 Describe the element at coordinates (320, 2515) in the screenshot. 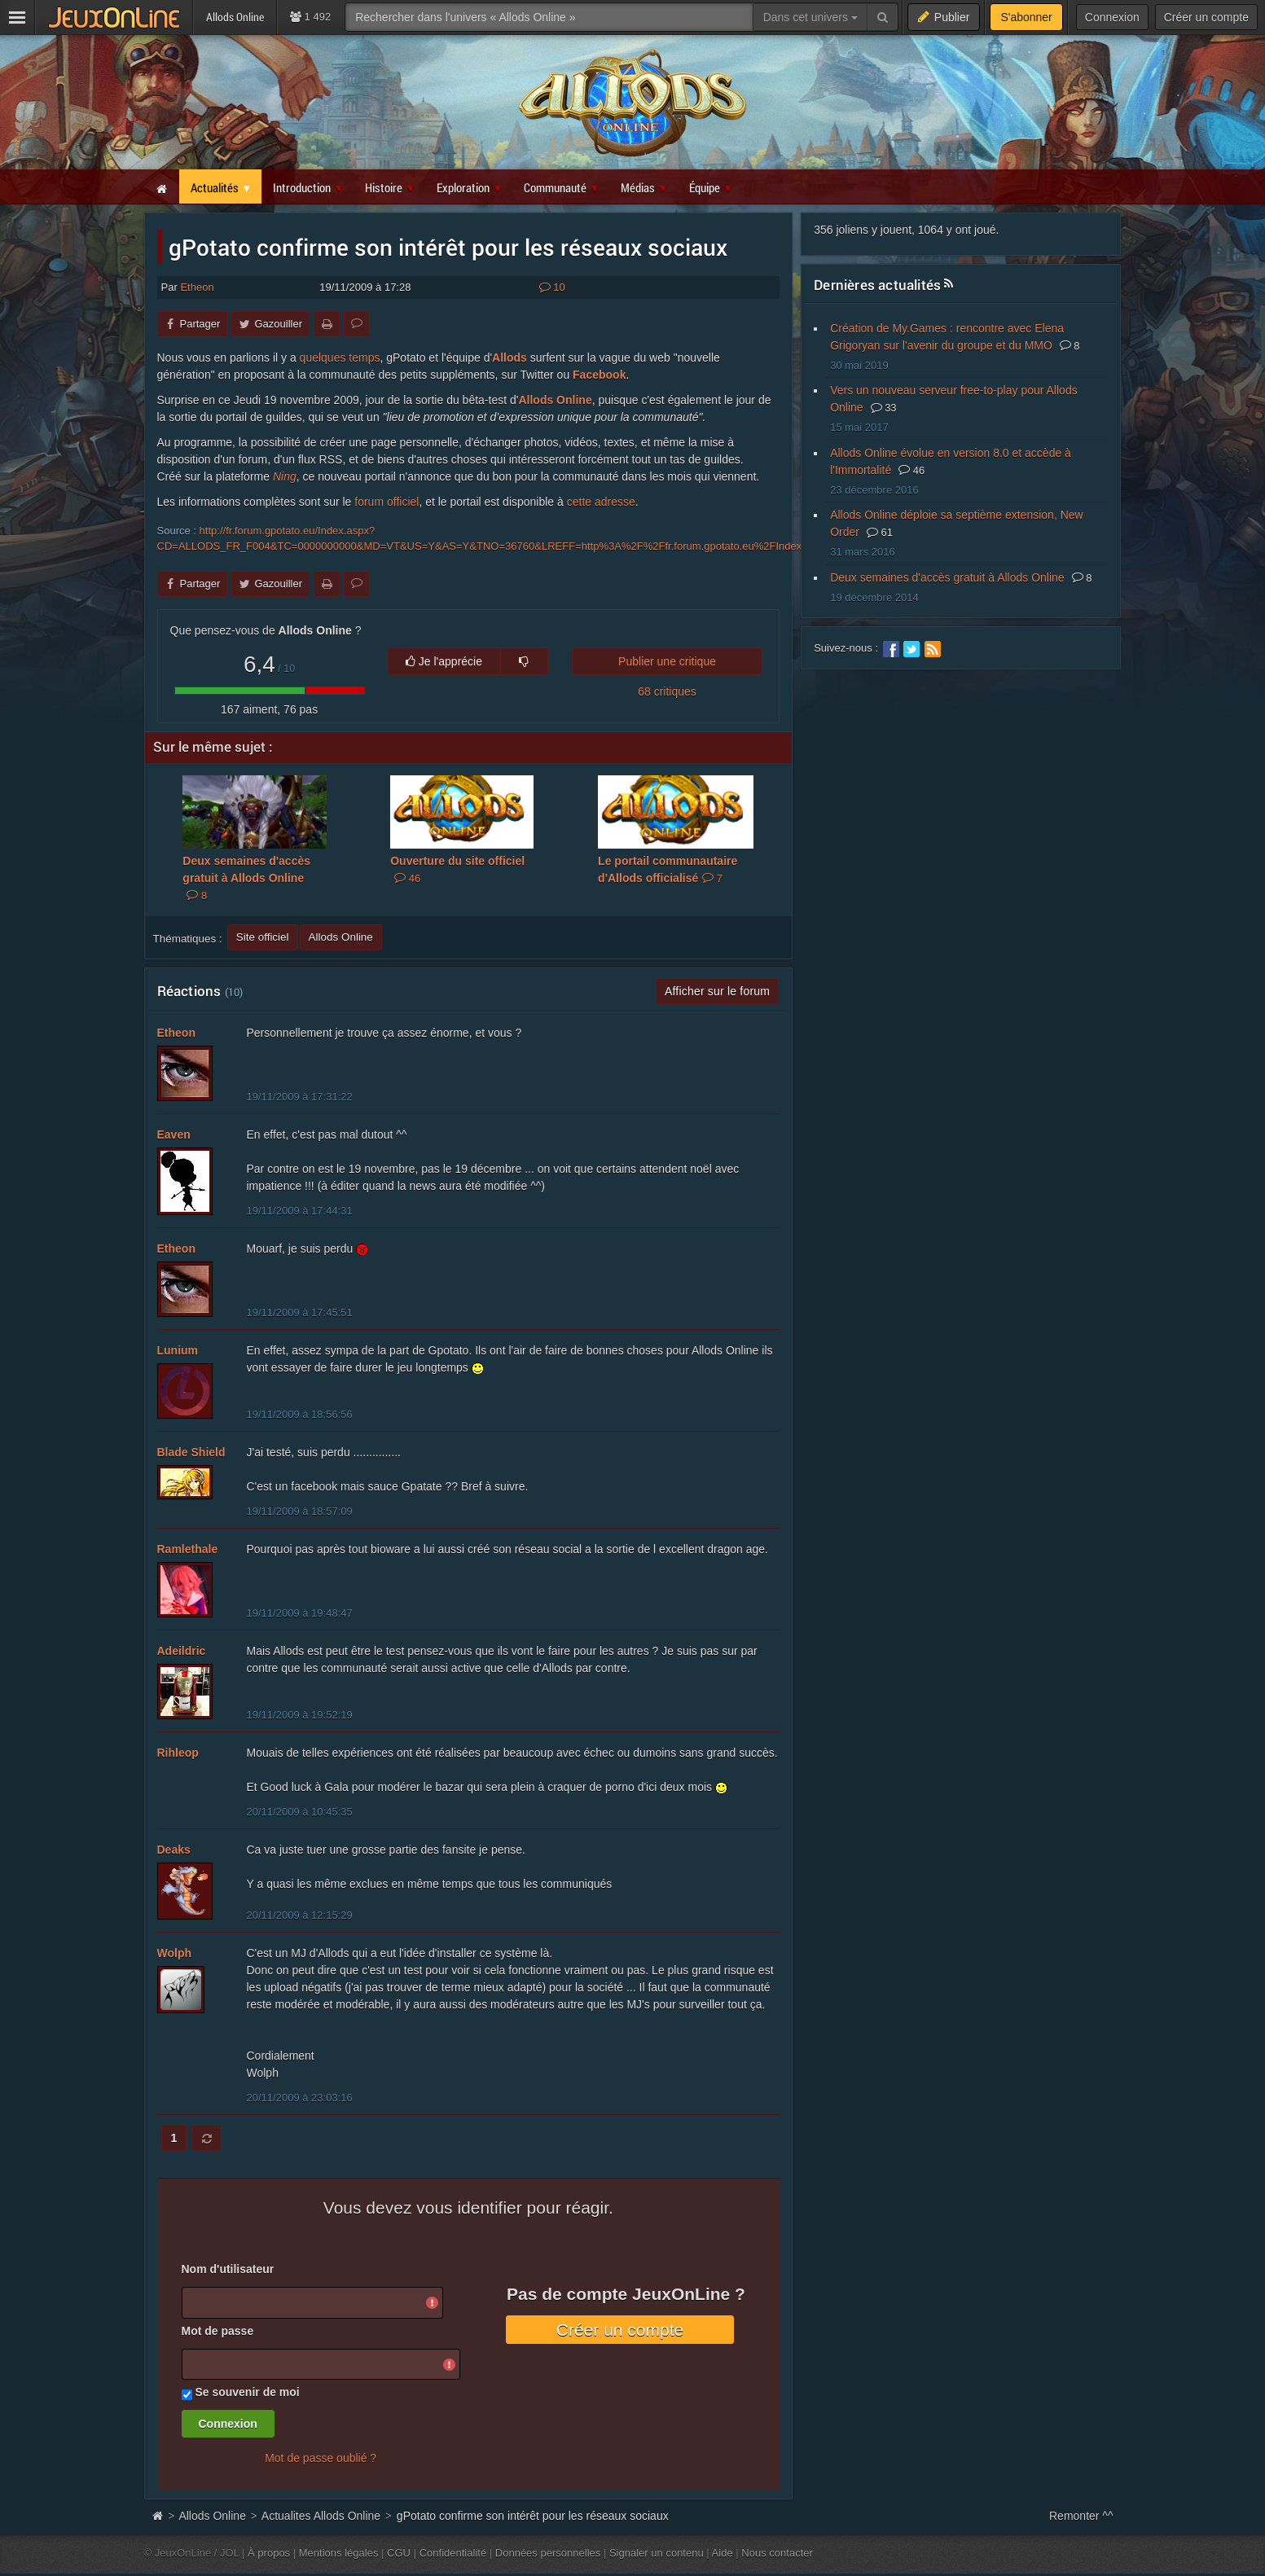

I see `Actualites Allods Online` at that location.